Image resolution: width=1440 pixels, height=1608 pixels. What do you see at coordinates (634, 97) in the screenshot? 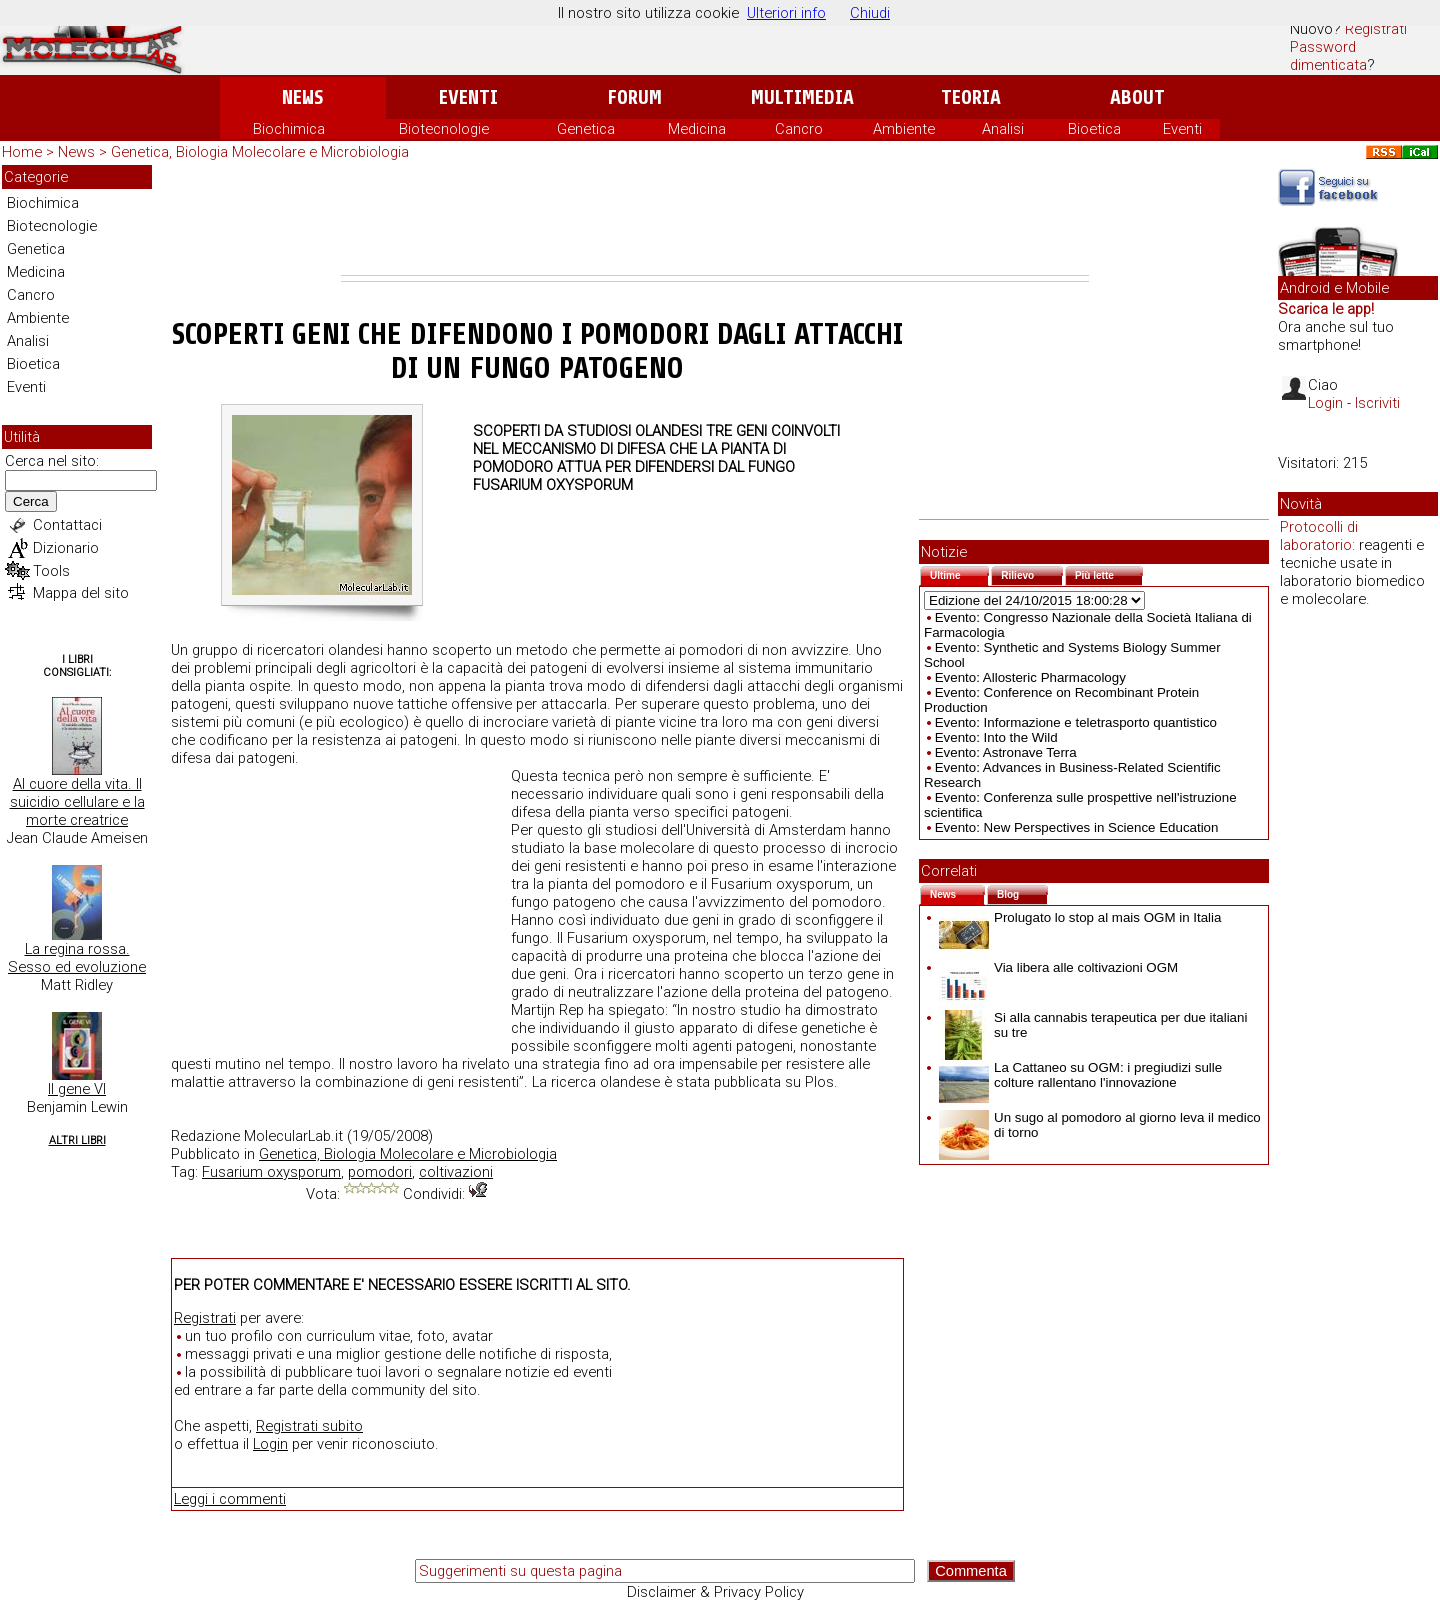
I see `Forum` at bounding box center [634, 97].